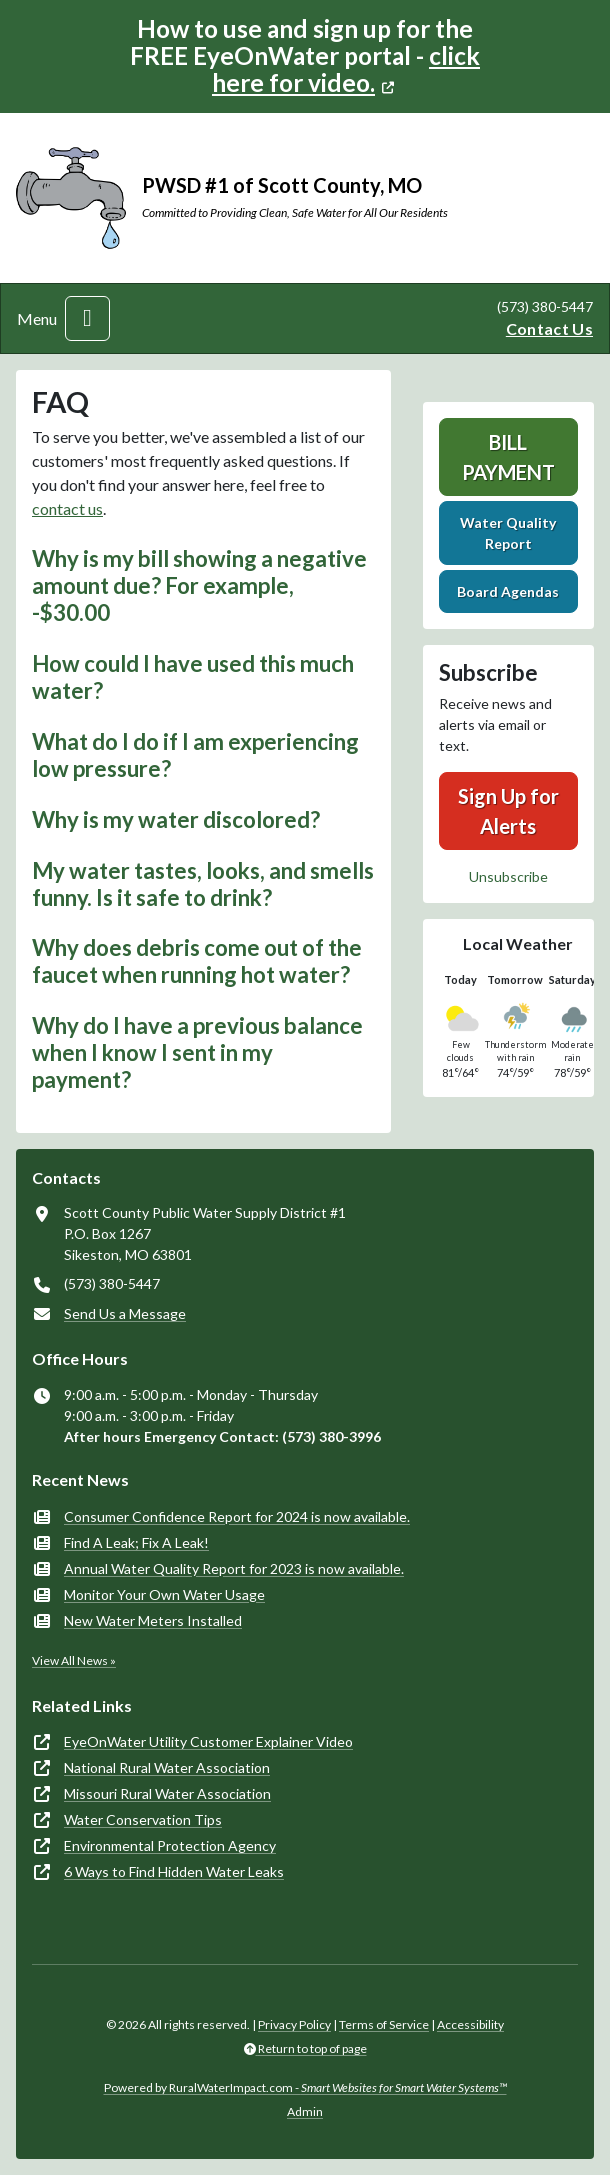  What do you see at coordinates (549, 328) in the screenshot?
I see `Contact Us` at bounding box center [549, 328].